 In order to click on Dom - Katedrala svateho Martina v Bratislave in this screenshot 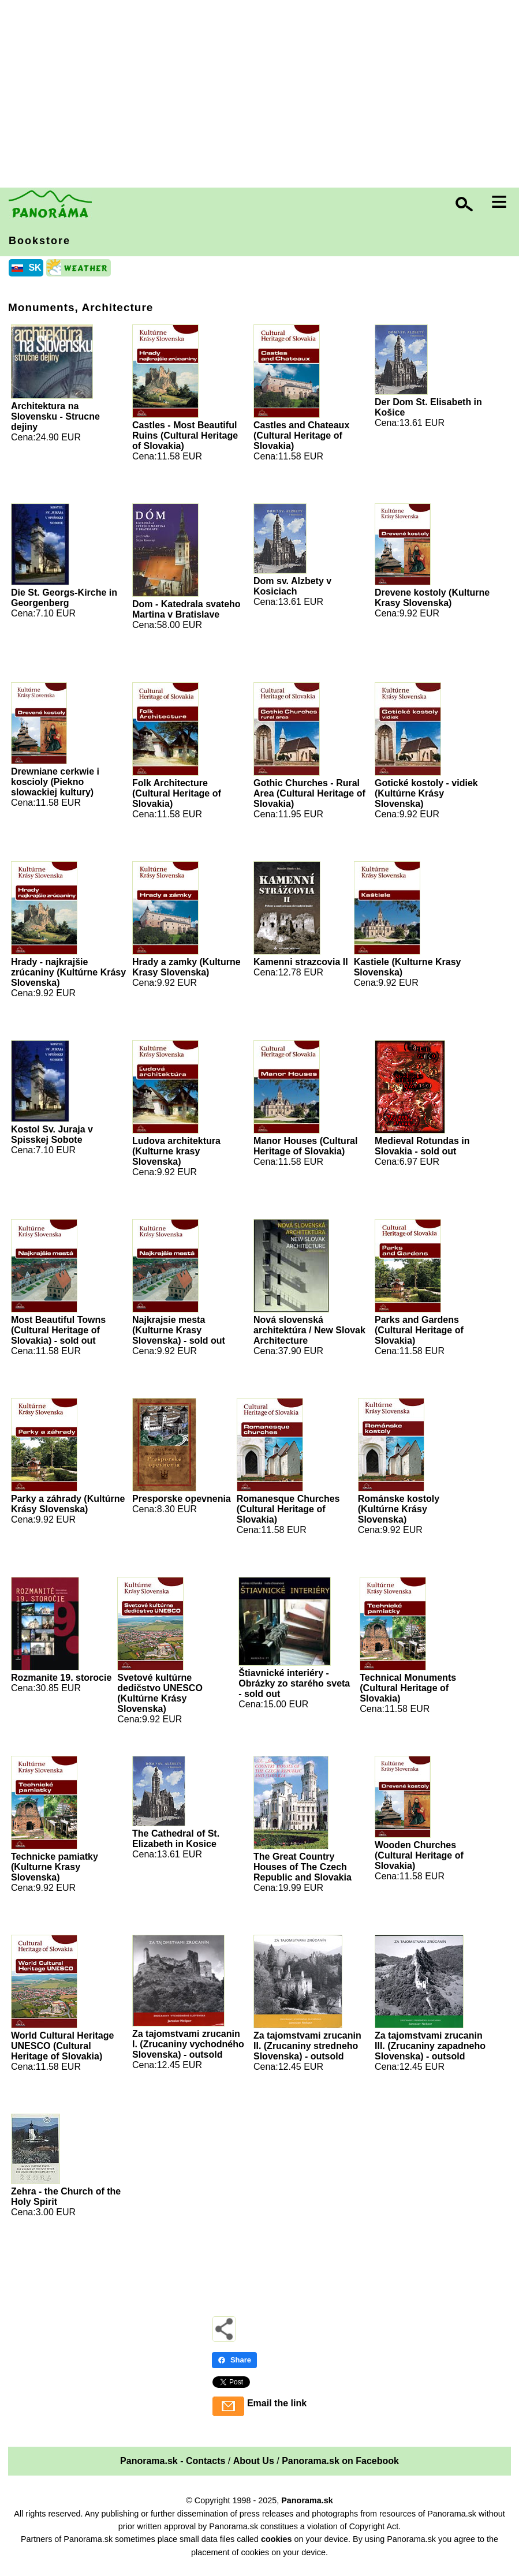, I will do `click(186, 609)`.